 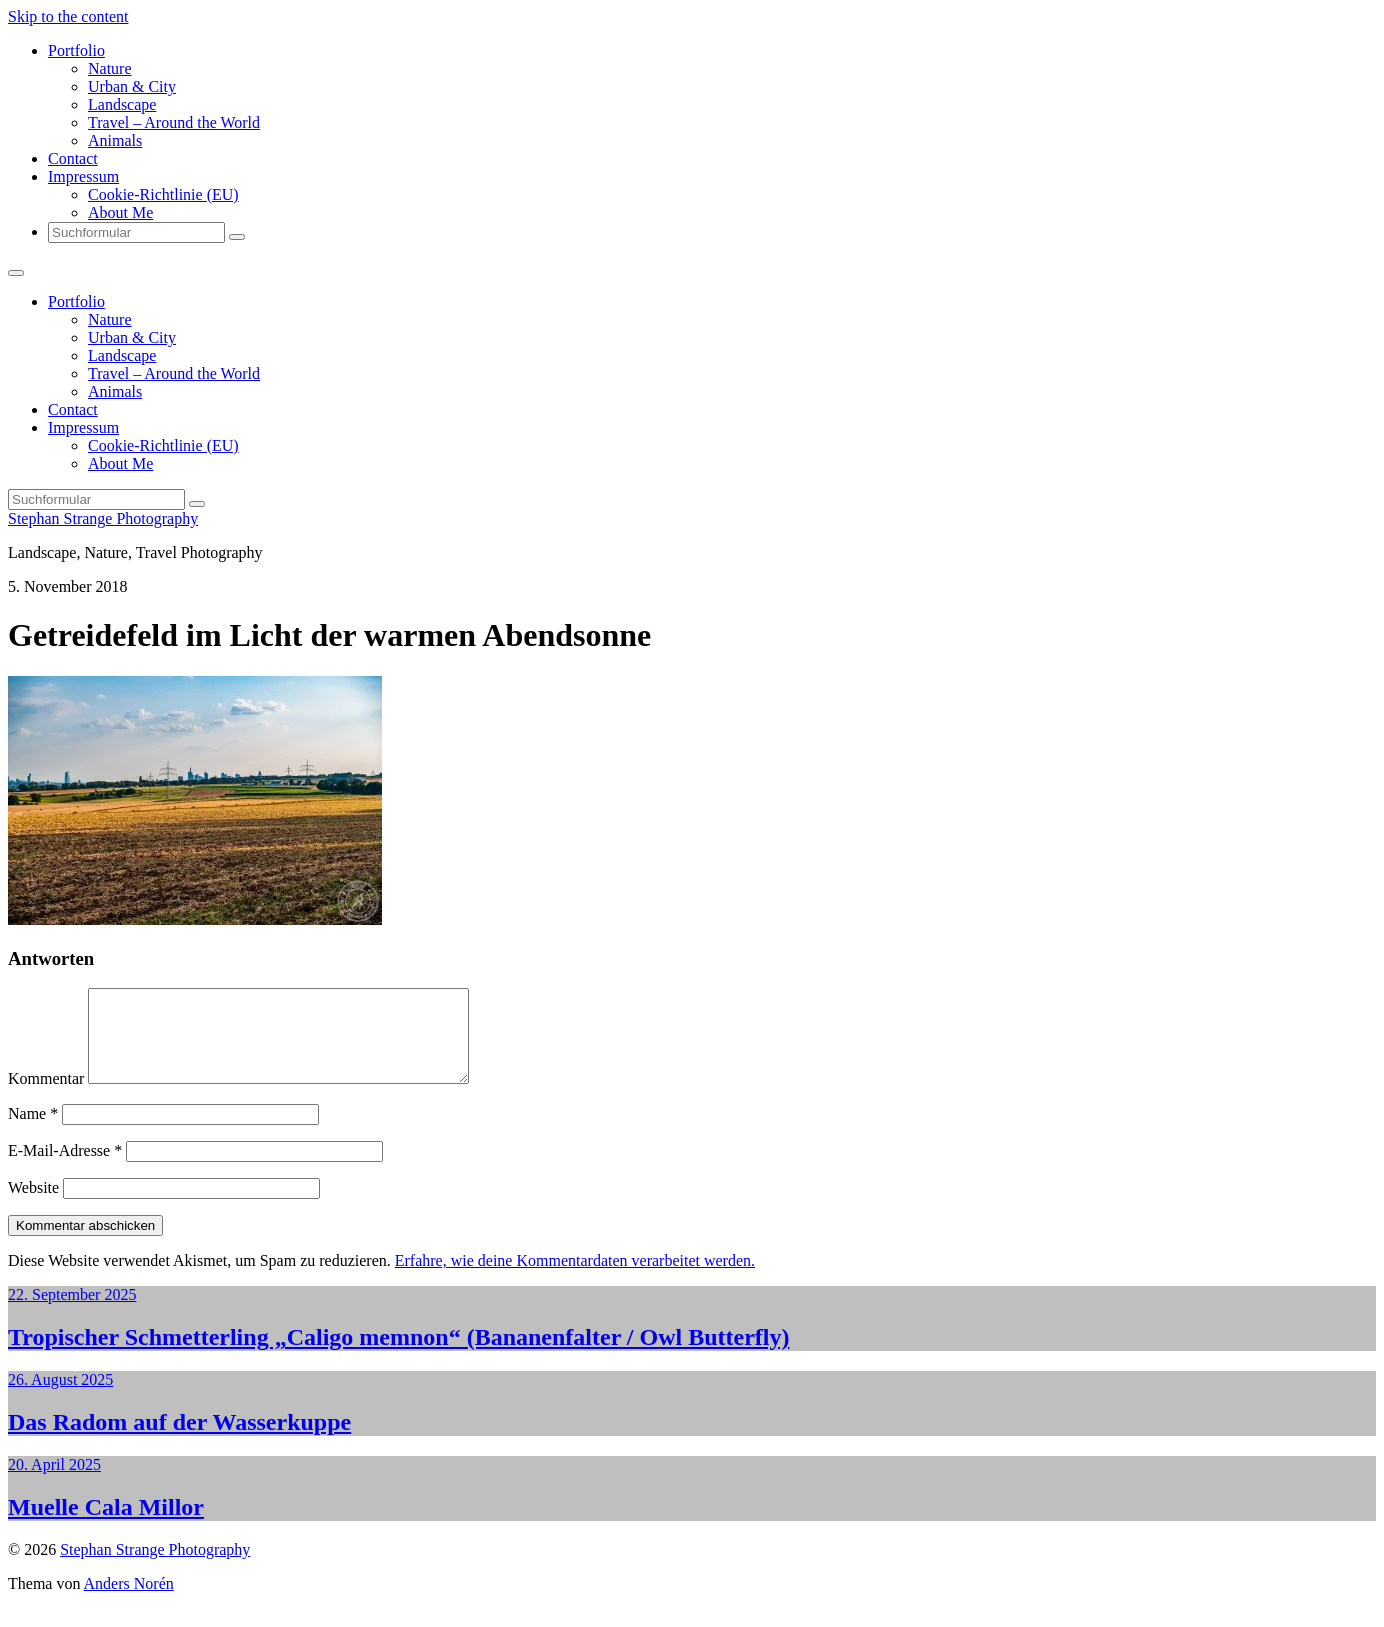 I want to click on Website, so click(x=33, y=1205).